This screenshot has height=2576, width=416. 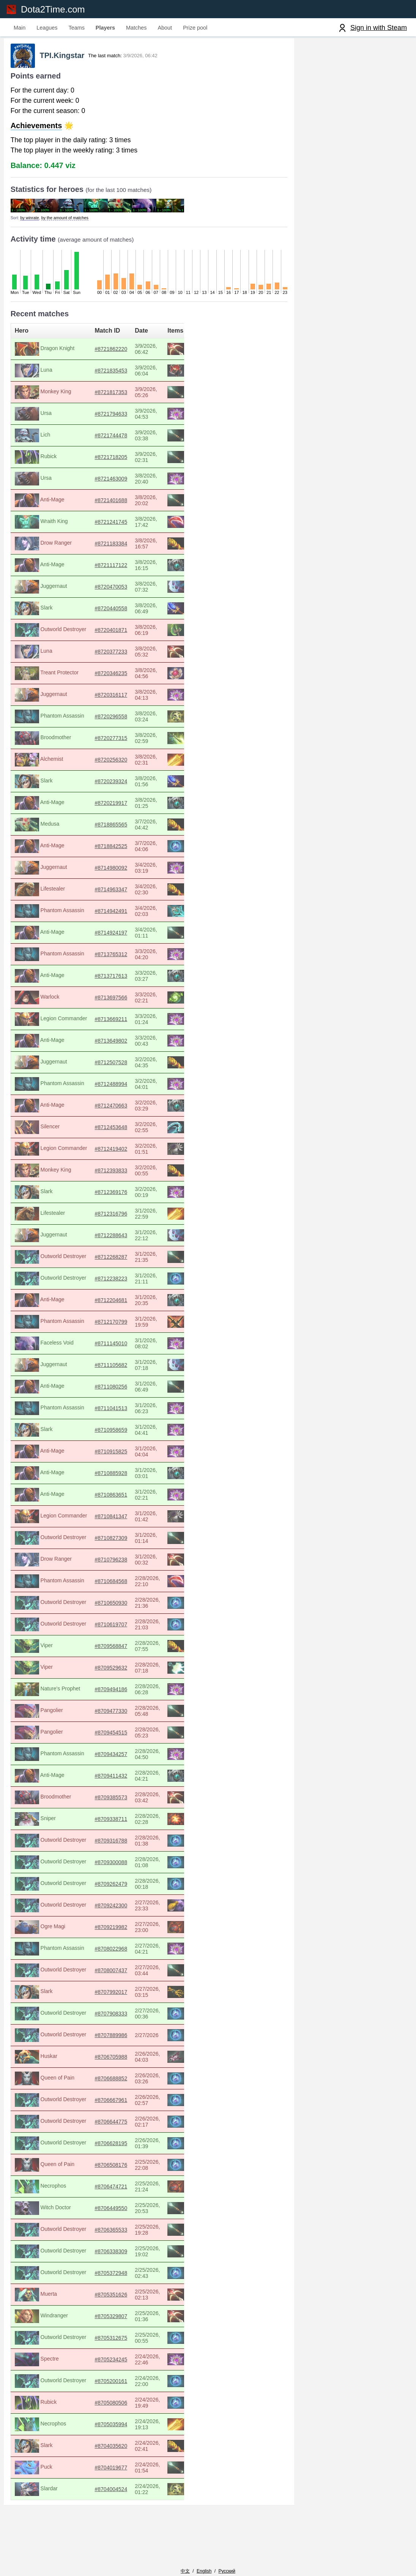 I want to click on #8711145010, so click(x=127, y=1347).